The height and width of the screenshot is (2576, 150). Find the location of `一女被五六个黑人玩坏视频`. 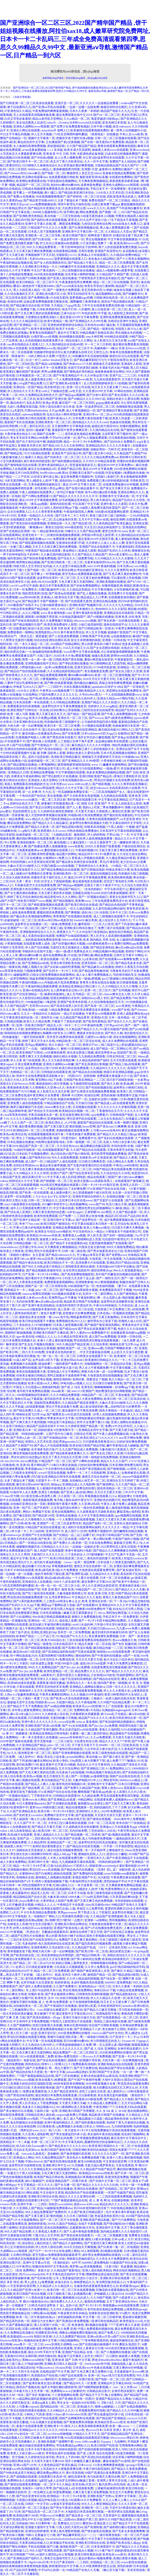

一女被五六个黑人玩坏视频 is located at coordinates (22, 2173).